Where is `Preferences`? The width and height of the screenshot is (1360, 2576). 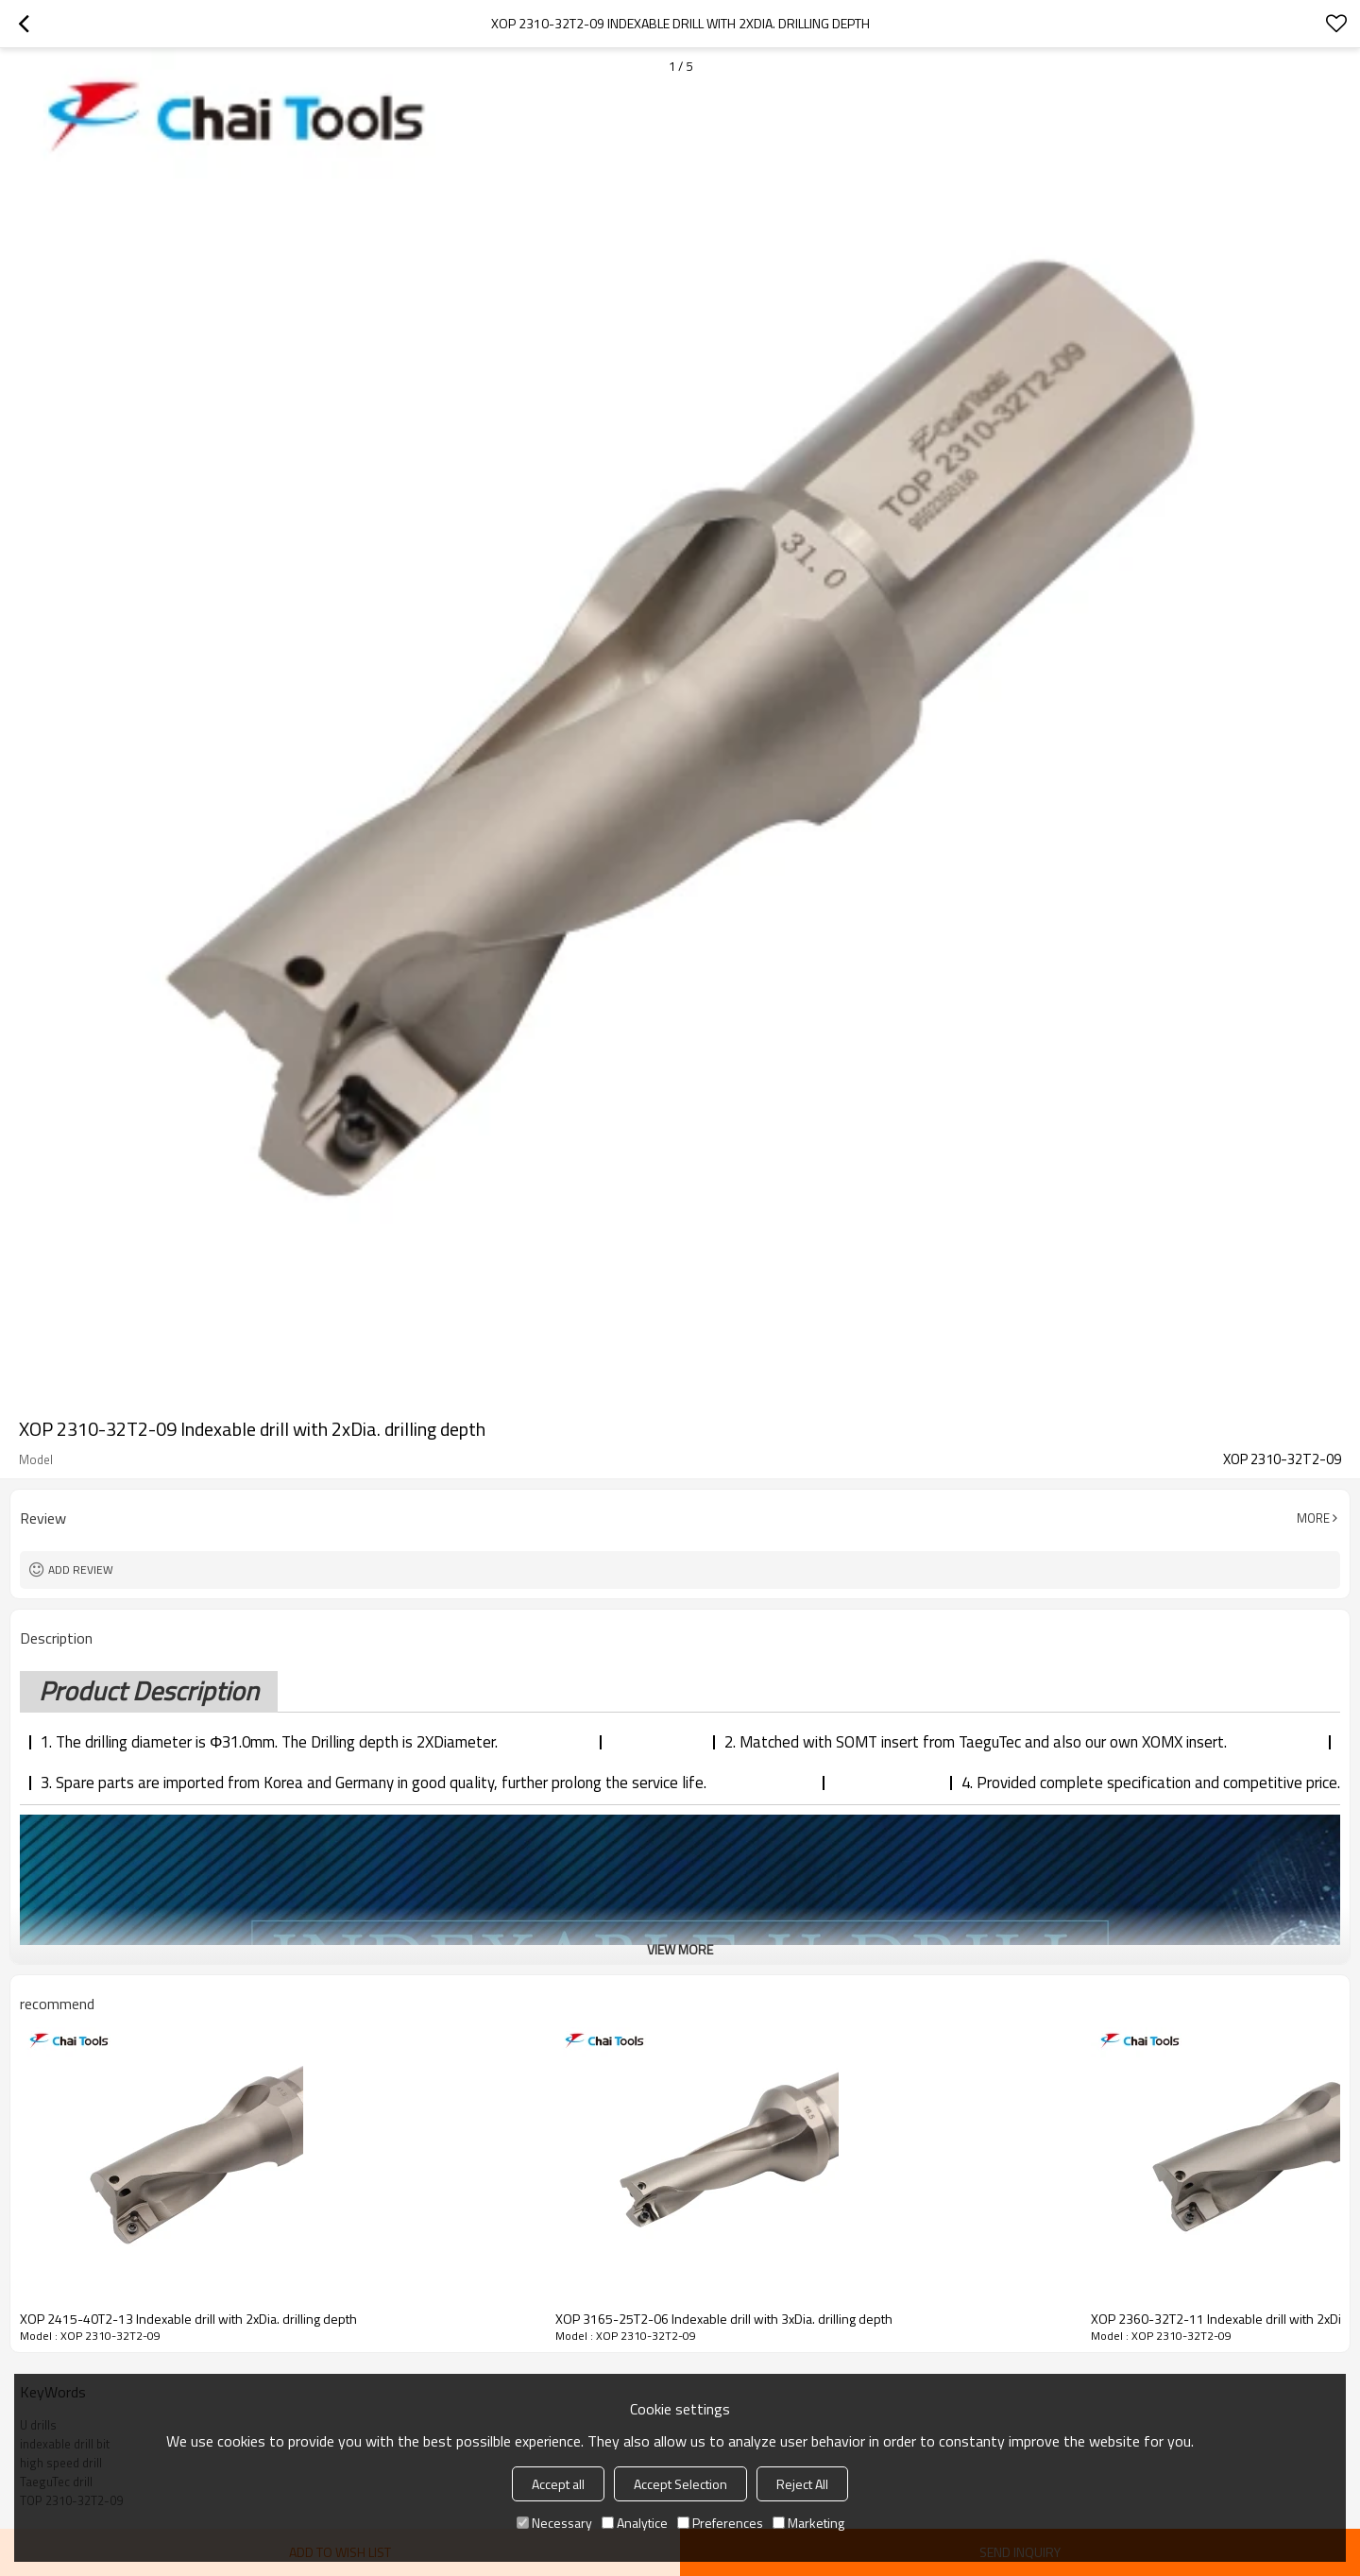 Preferences is located at coordinates (720, 2523).